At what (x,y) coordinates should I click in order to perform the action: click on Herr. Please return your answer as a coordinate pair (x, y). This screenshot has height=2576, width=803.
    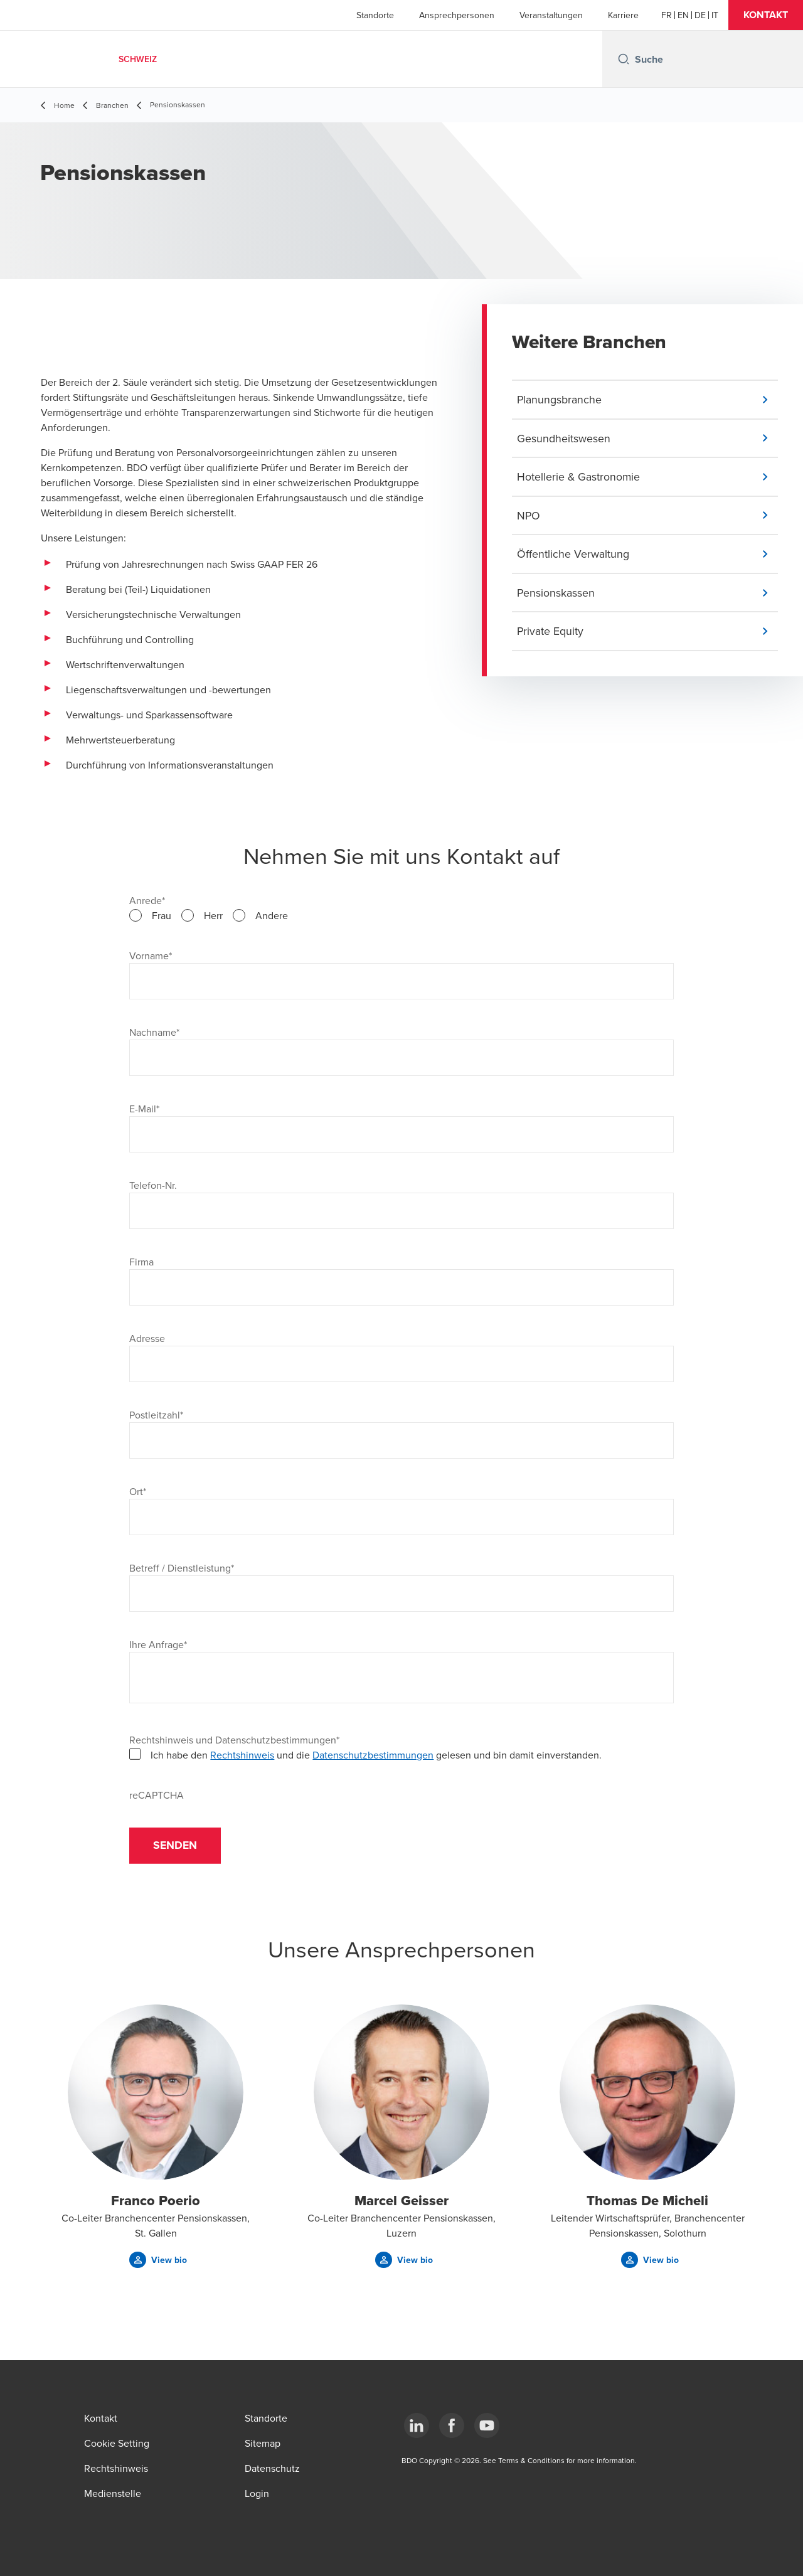
    Looking at the image, I should click on (213, 915).